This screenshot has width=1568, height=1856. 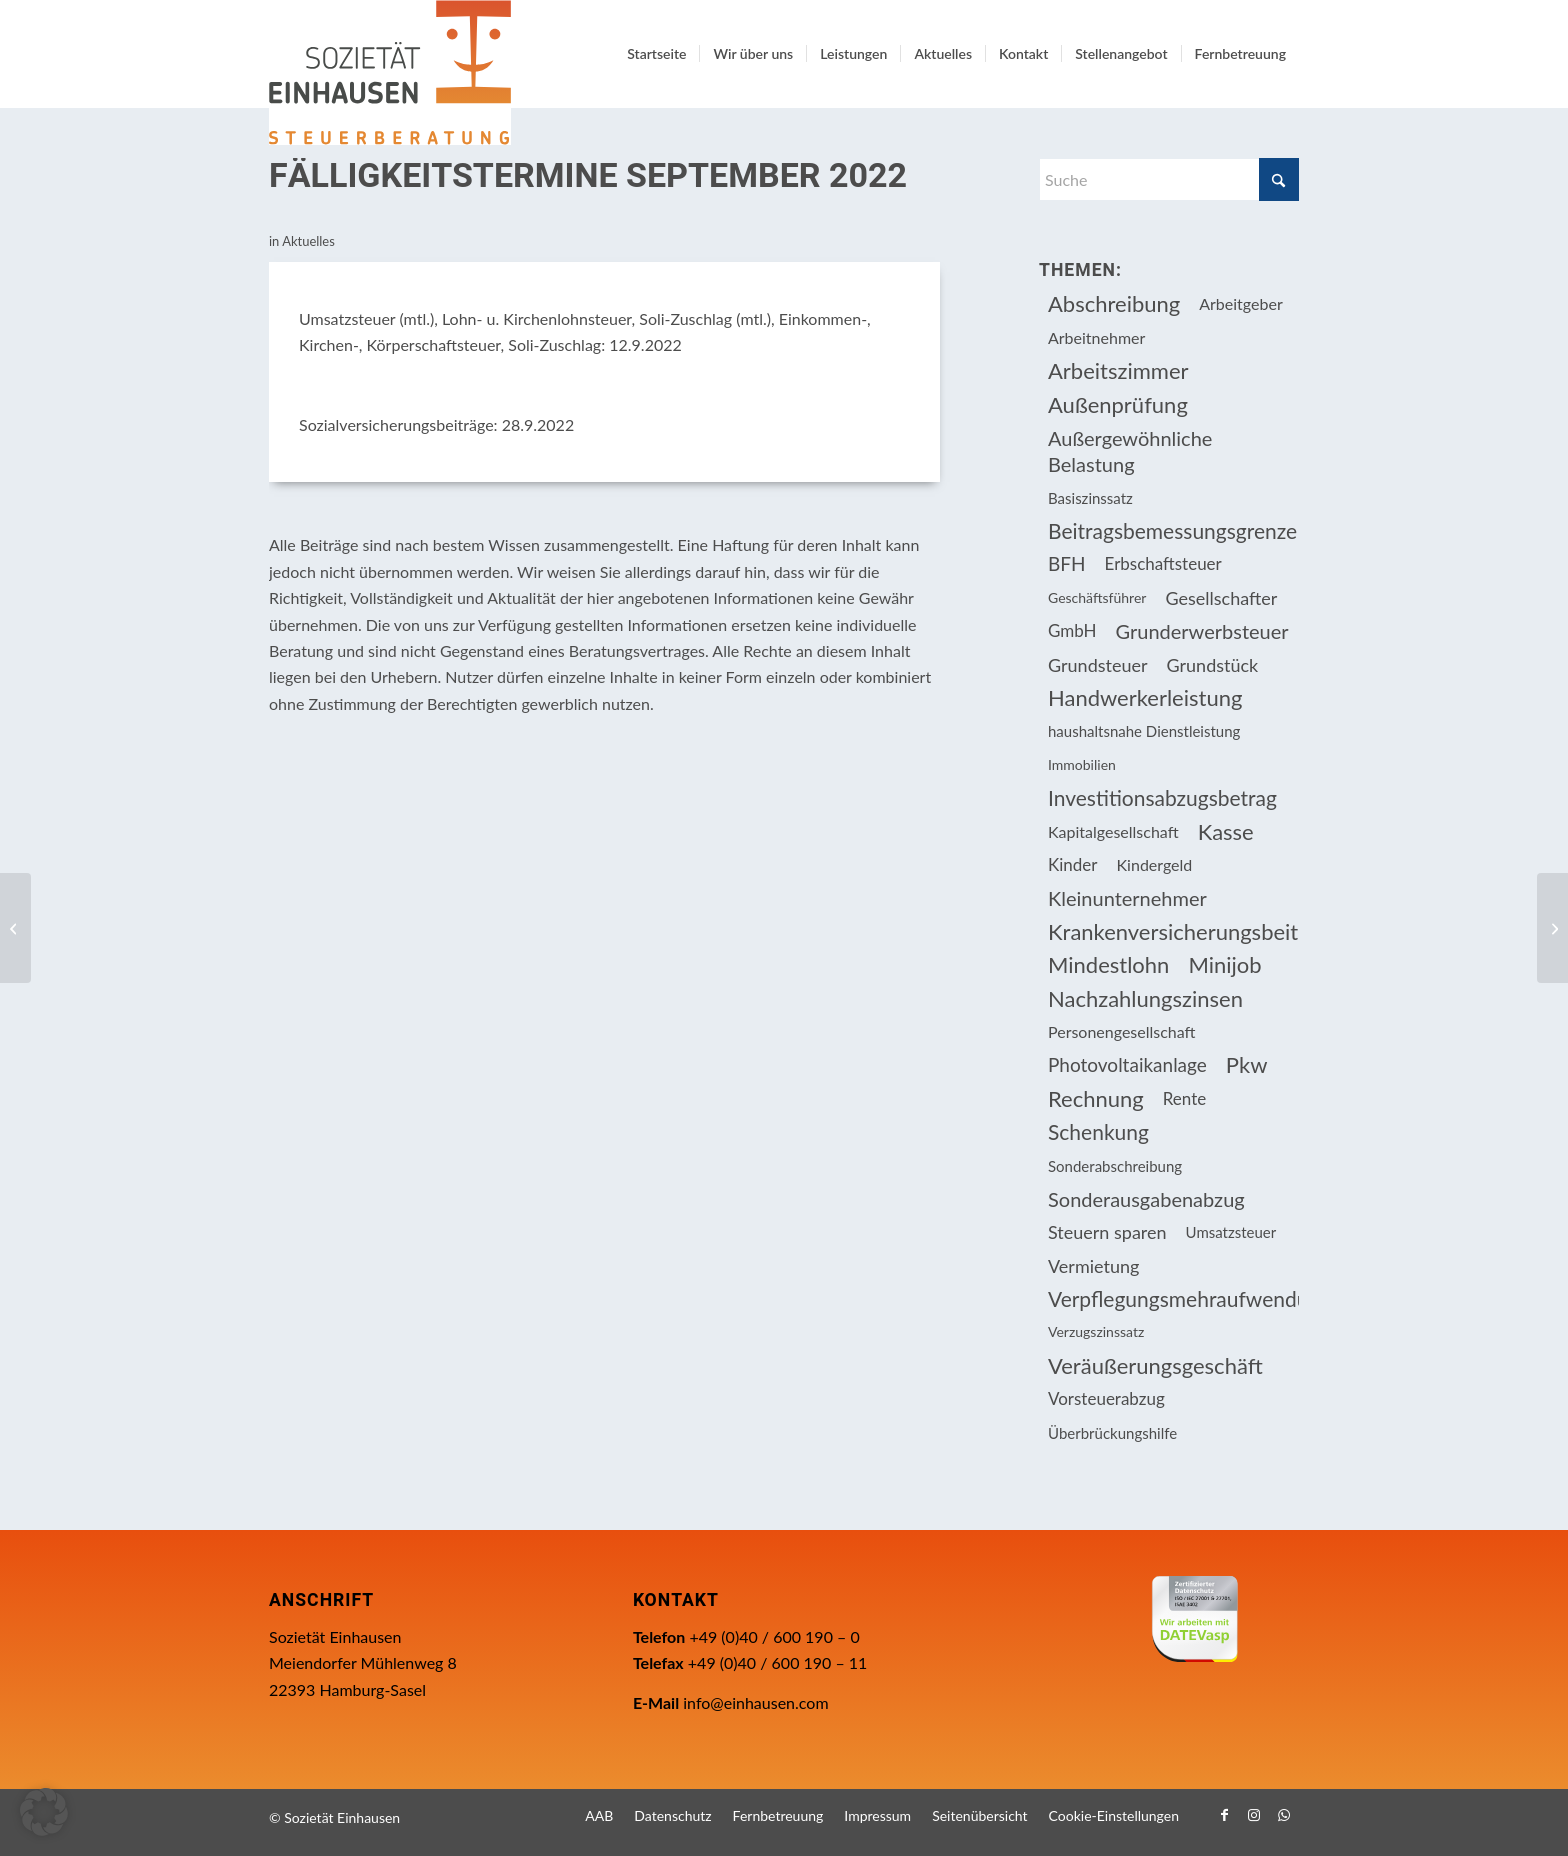 What do you see at coordinates (1145, 998) in the screenshot?
I see `Nachzahlungszinsen [Nachzahlungszinsen (10 Einträge)]` at bounding box center [1145, 998].